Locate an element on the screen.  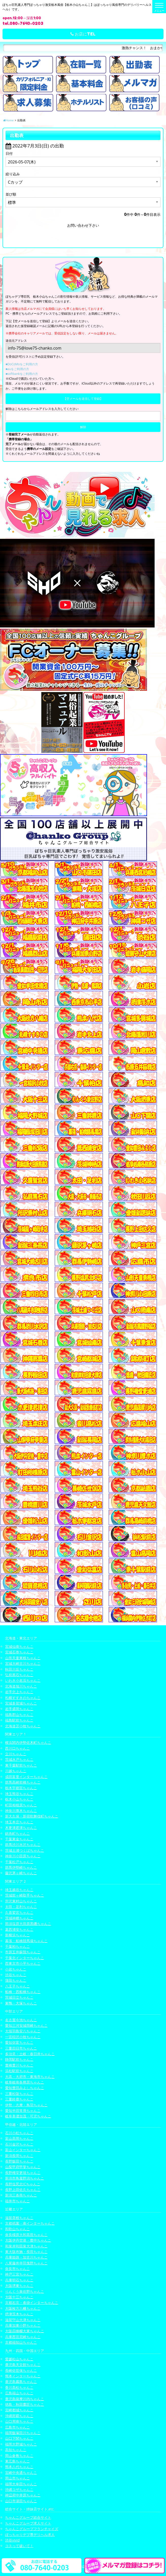
宮城仙南ちゃんこ is located at coordinates (19, 1646).